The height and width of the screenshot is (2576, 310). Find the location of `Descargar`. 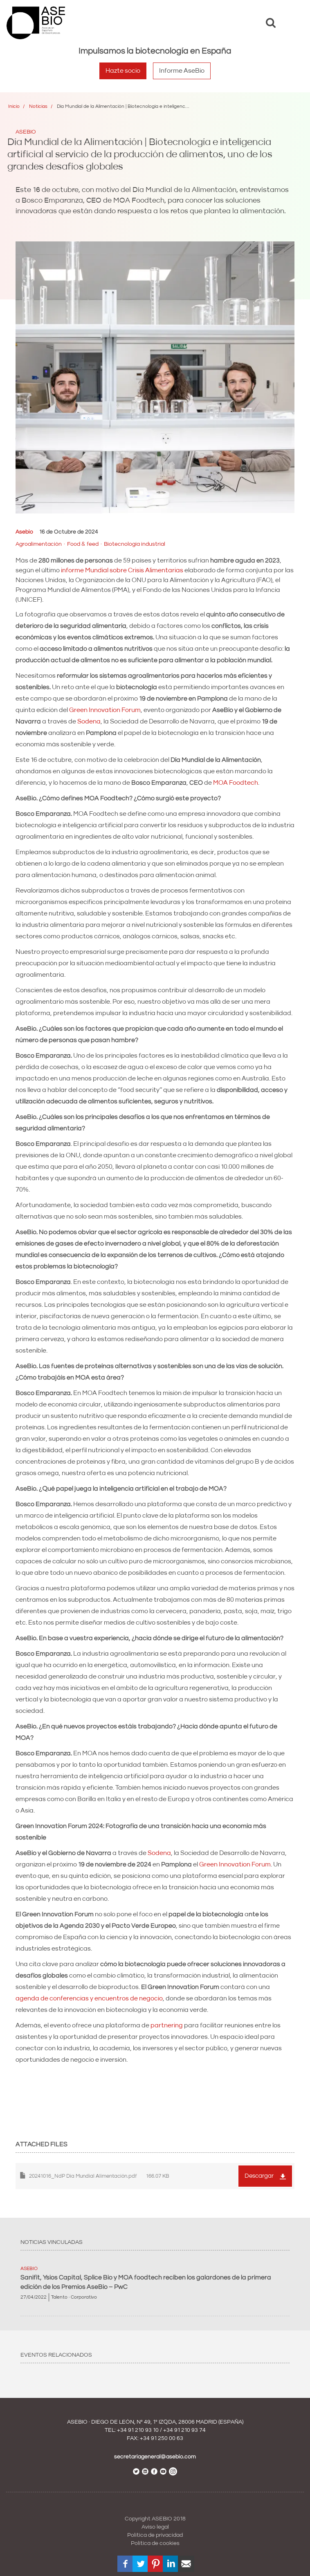

Descargar is located at coordinates (259, 2176).